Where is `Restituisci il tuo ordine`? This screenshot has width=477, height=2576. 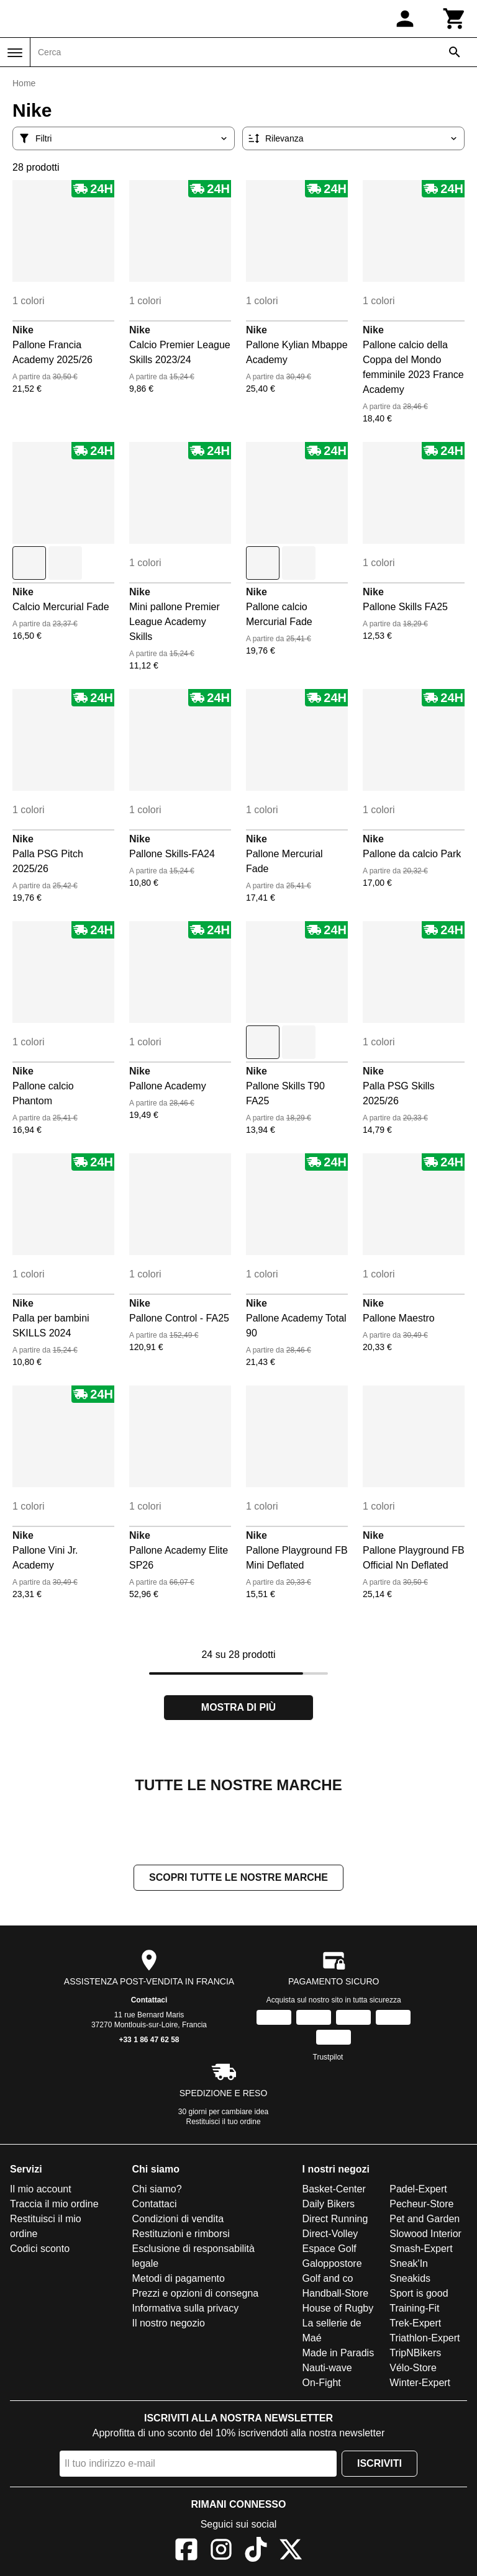
Restituisci il tuo ordine is located at coordinates (223, 2121).